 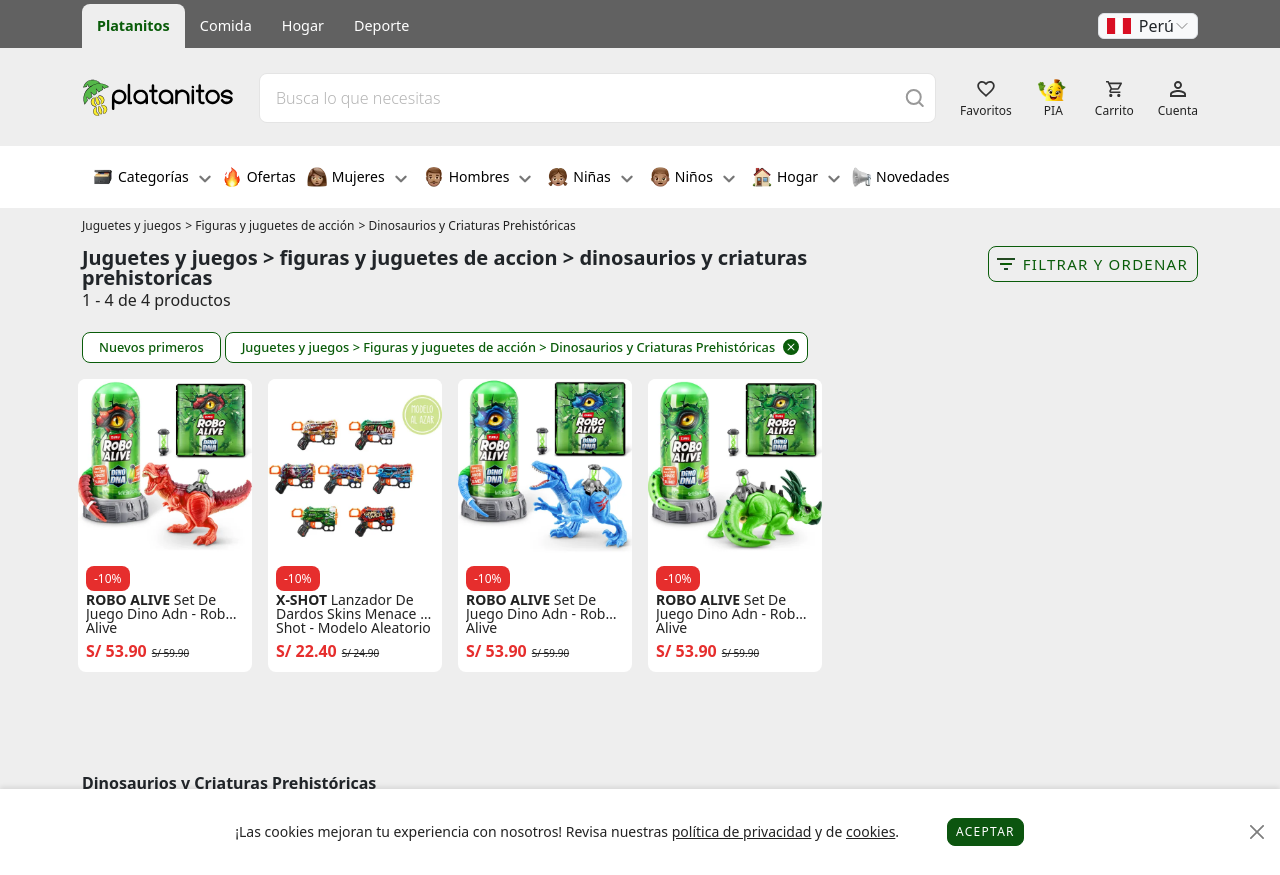 What do you see at coordinates (128, 600) in the screenshot?
I see `ROBO ALIVE` at bounding box center [128, 600].